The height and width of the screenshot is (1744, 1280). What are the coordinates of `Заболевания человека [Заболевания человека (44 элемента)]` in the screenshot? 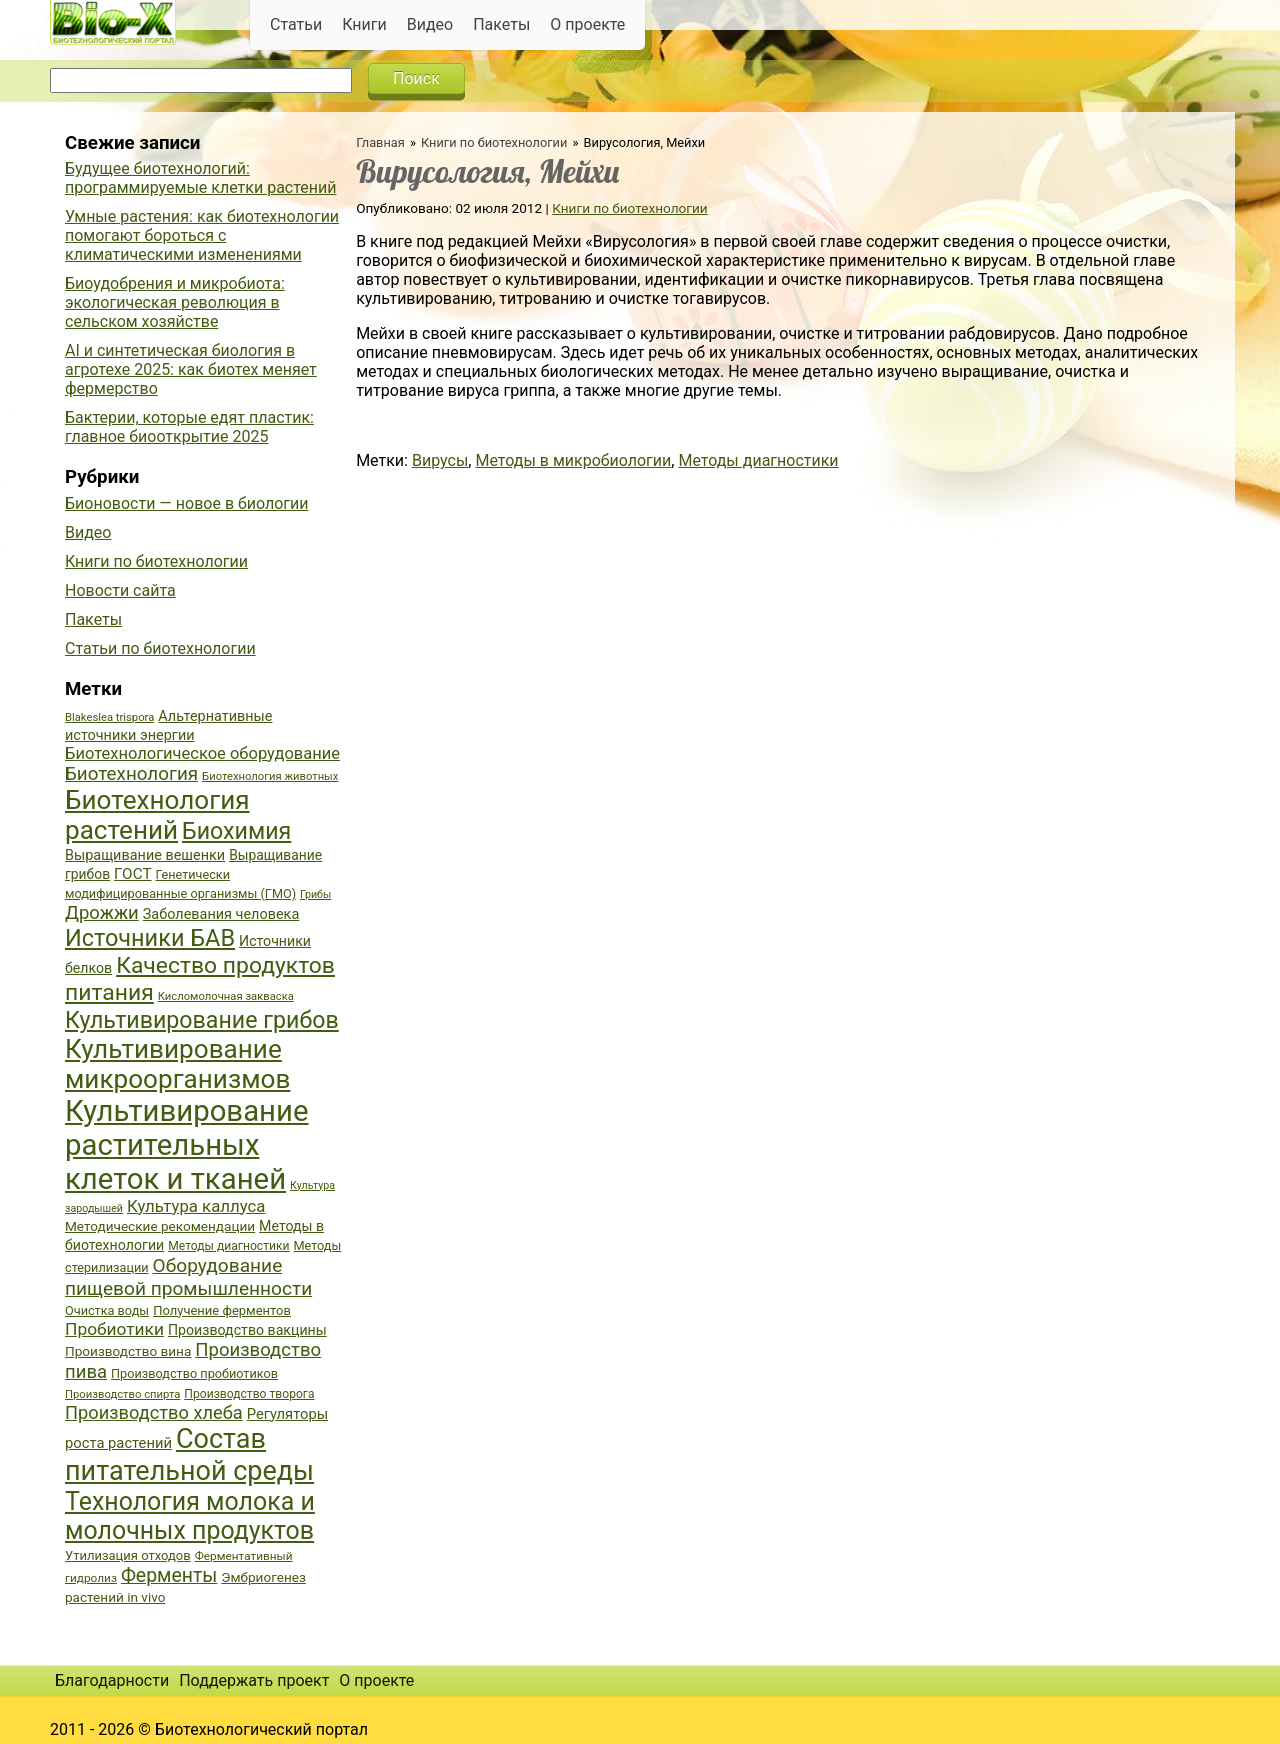 It's located at (221, 914).